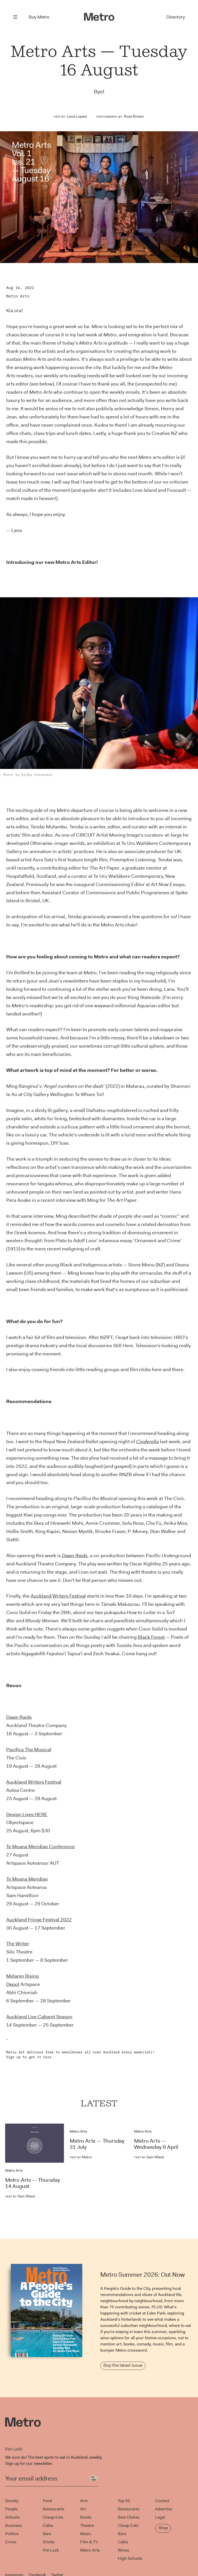  What do you see at coordinates (97, 2144) in the screenshot?
I see `Metro Arts — Thursday 31 July` at bounding box center [97, 2144].